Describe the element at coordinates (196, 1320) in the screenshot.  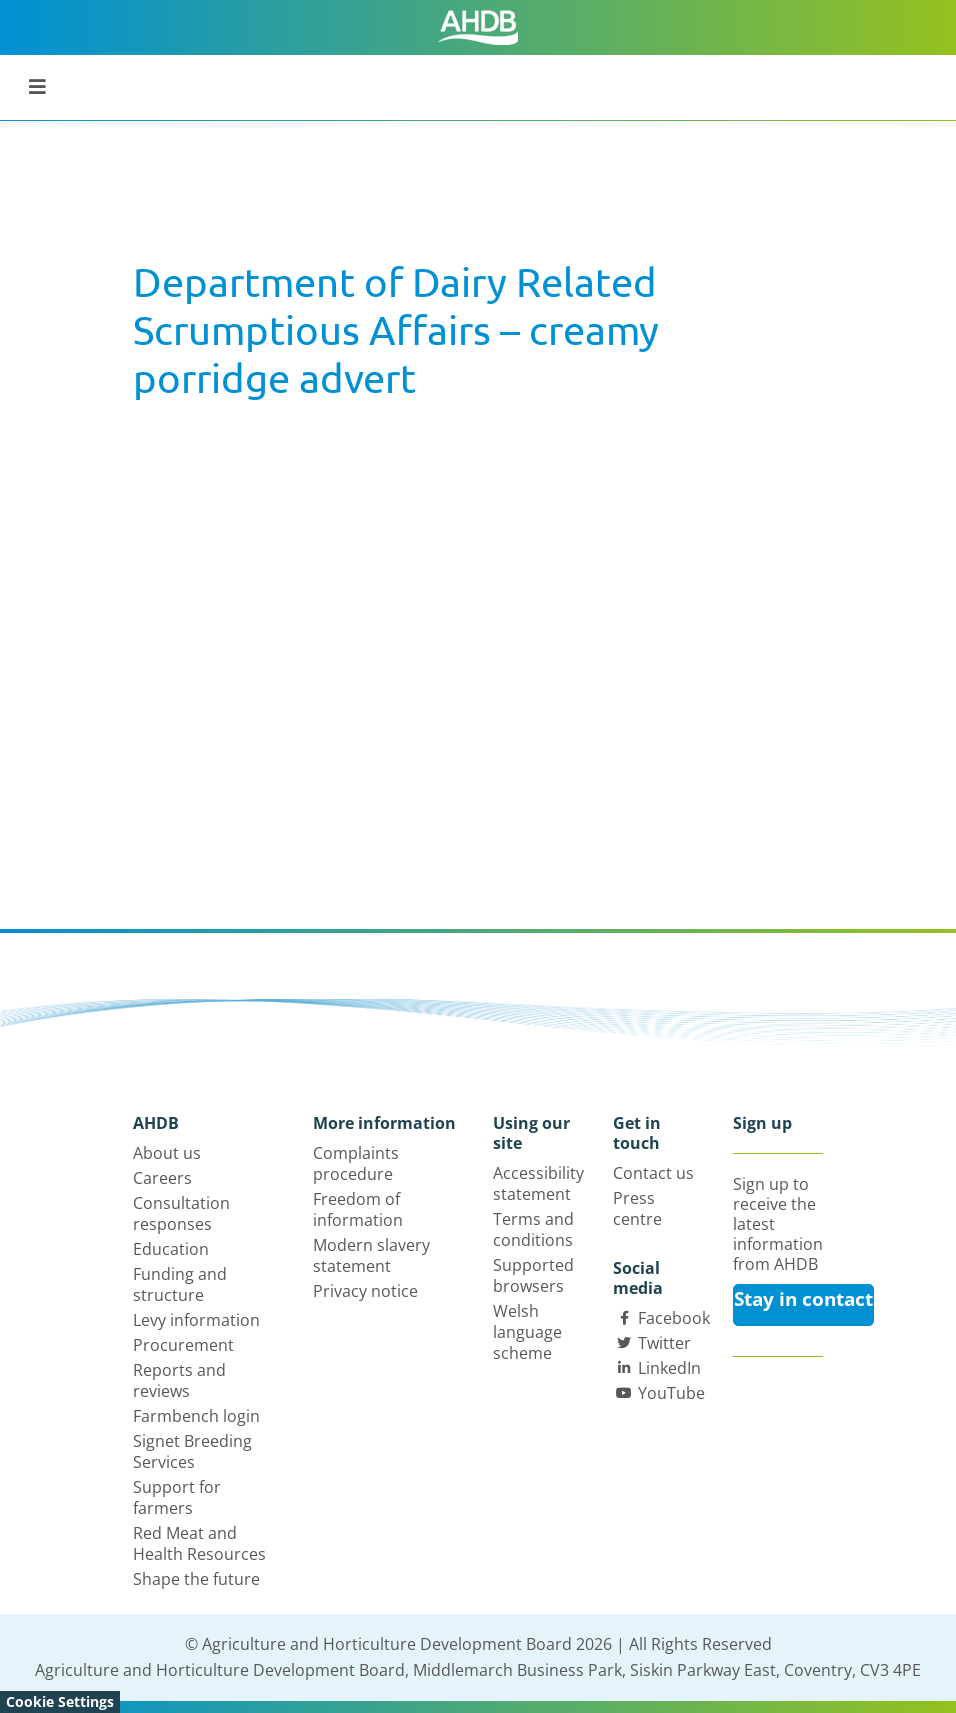
I see `Levy information` at that location.